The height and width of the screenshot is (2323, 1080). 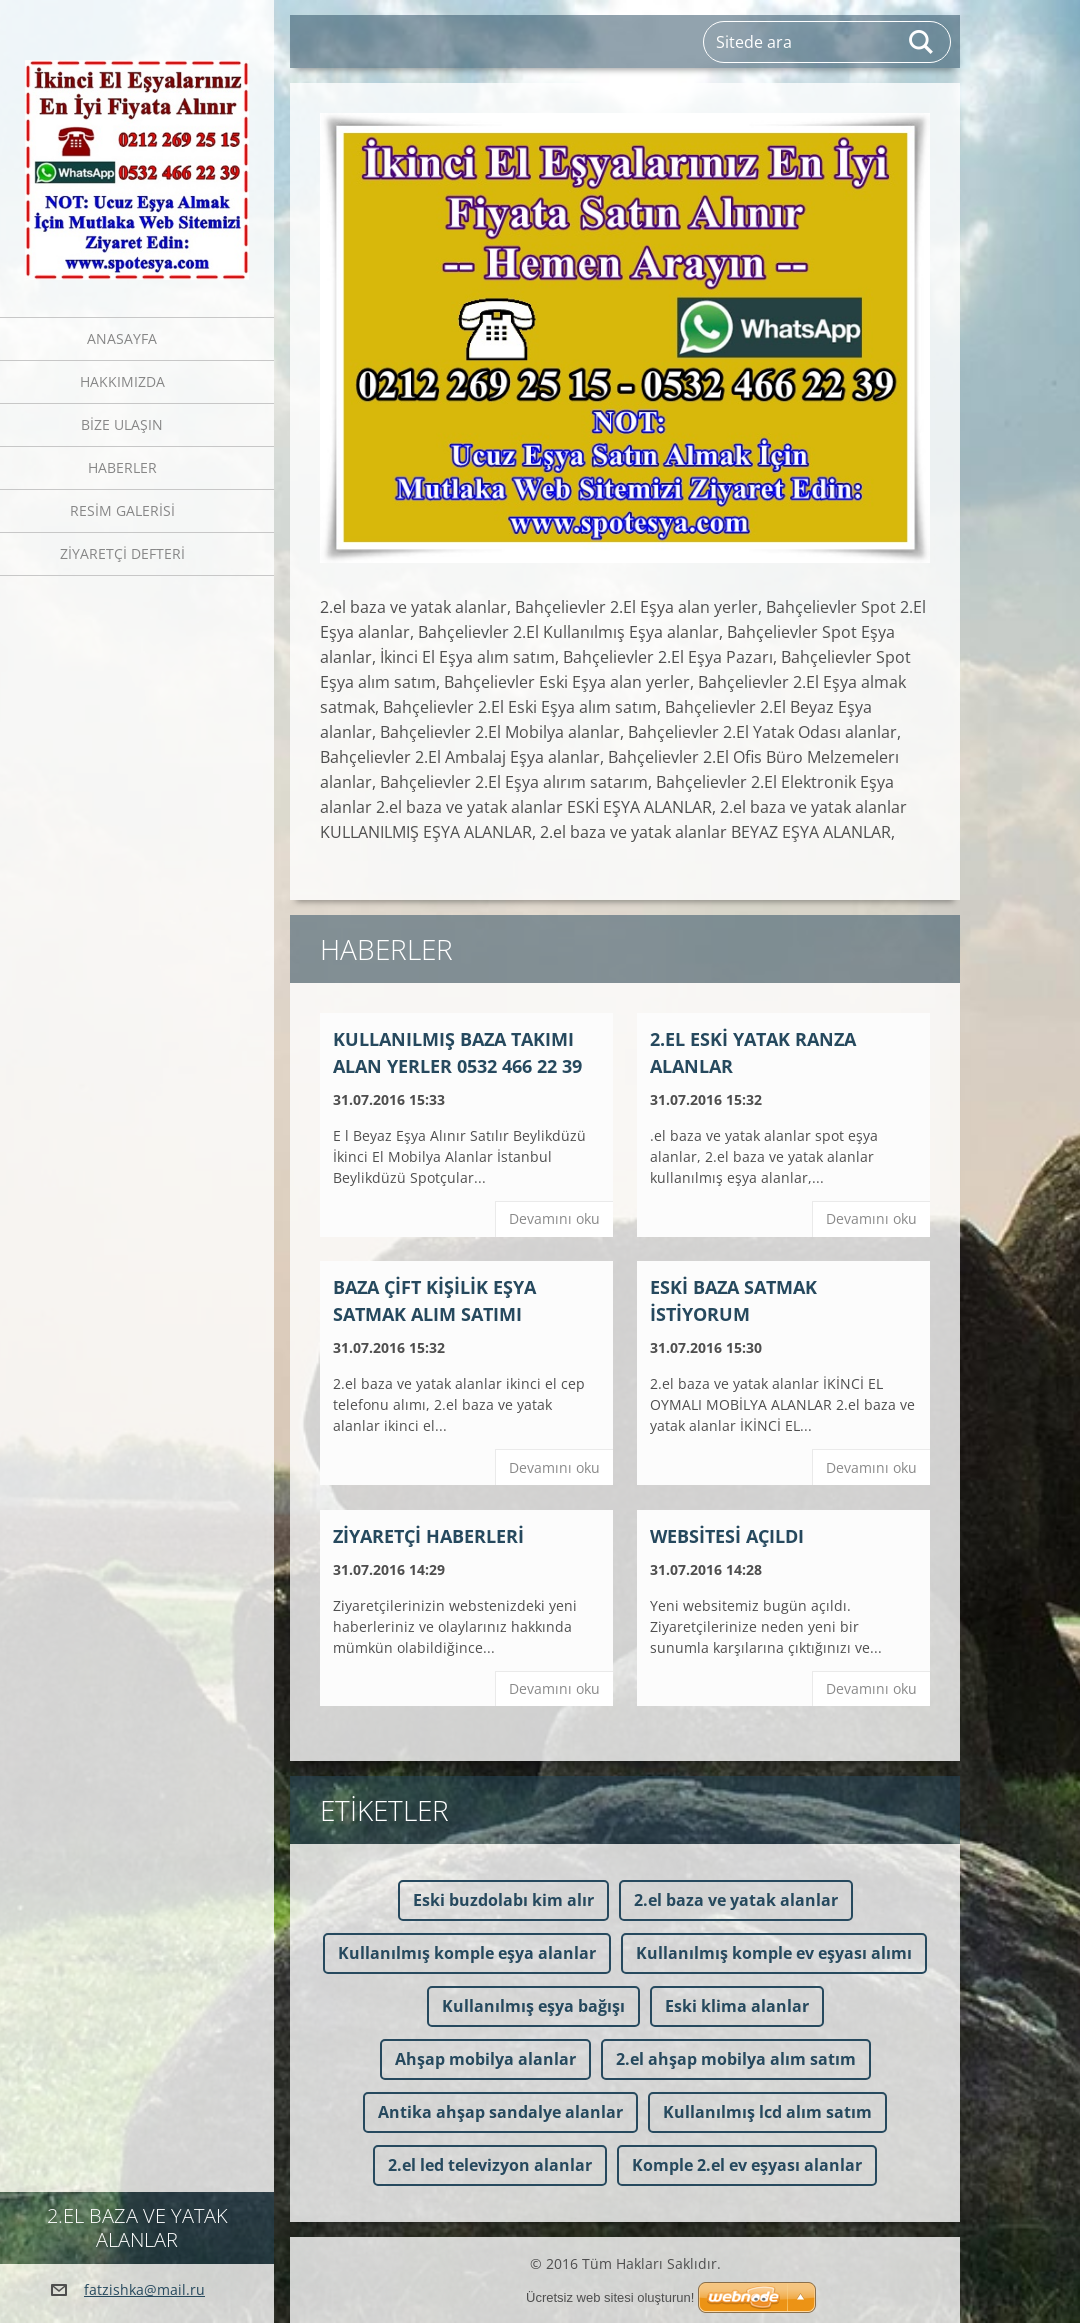 I want to click on Kullanılmış komple eşya alanlar, so click(x=467, y=1953).